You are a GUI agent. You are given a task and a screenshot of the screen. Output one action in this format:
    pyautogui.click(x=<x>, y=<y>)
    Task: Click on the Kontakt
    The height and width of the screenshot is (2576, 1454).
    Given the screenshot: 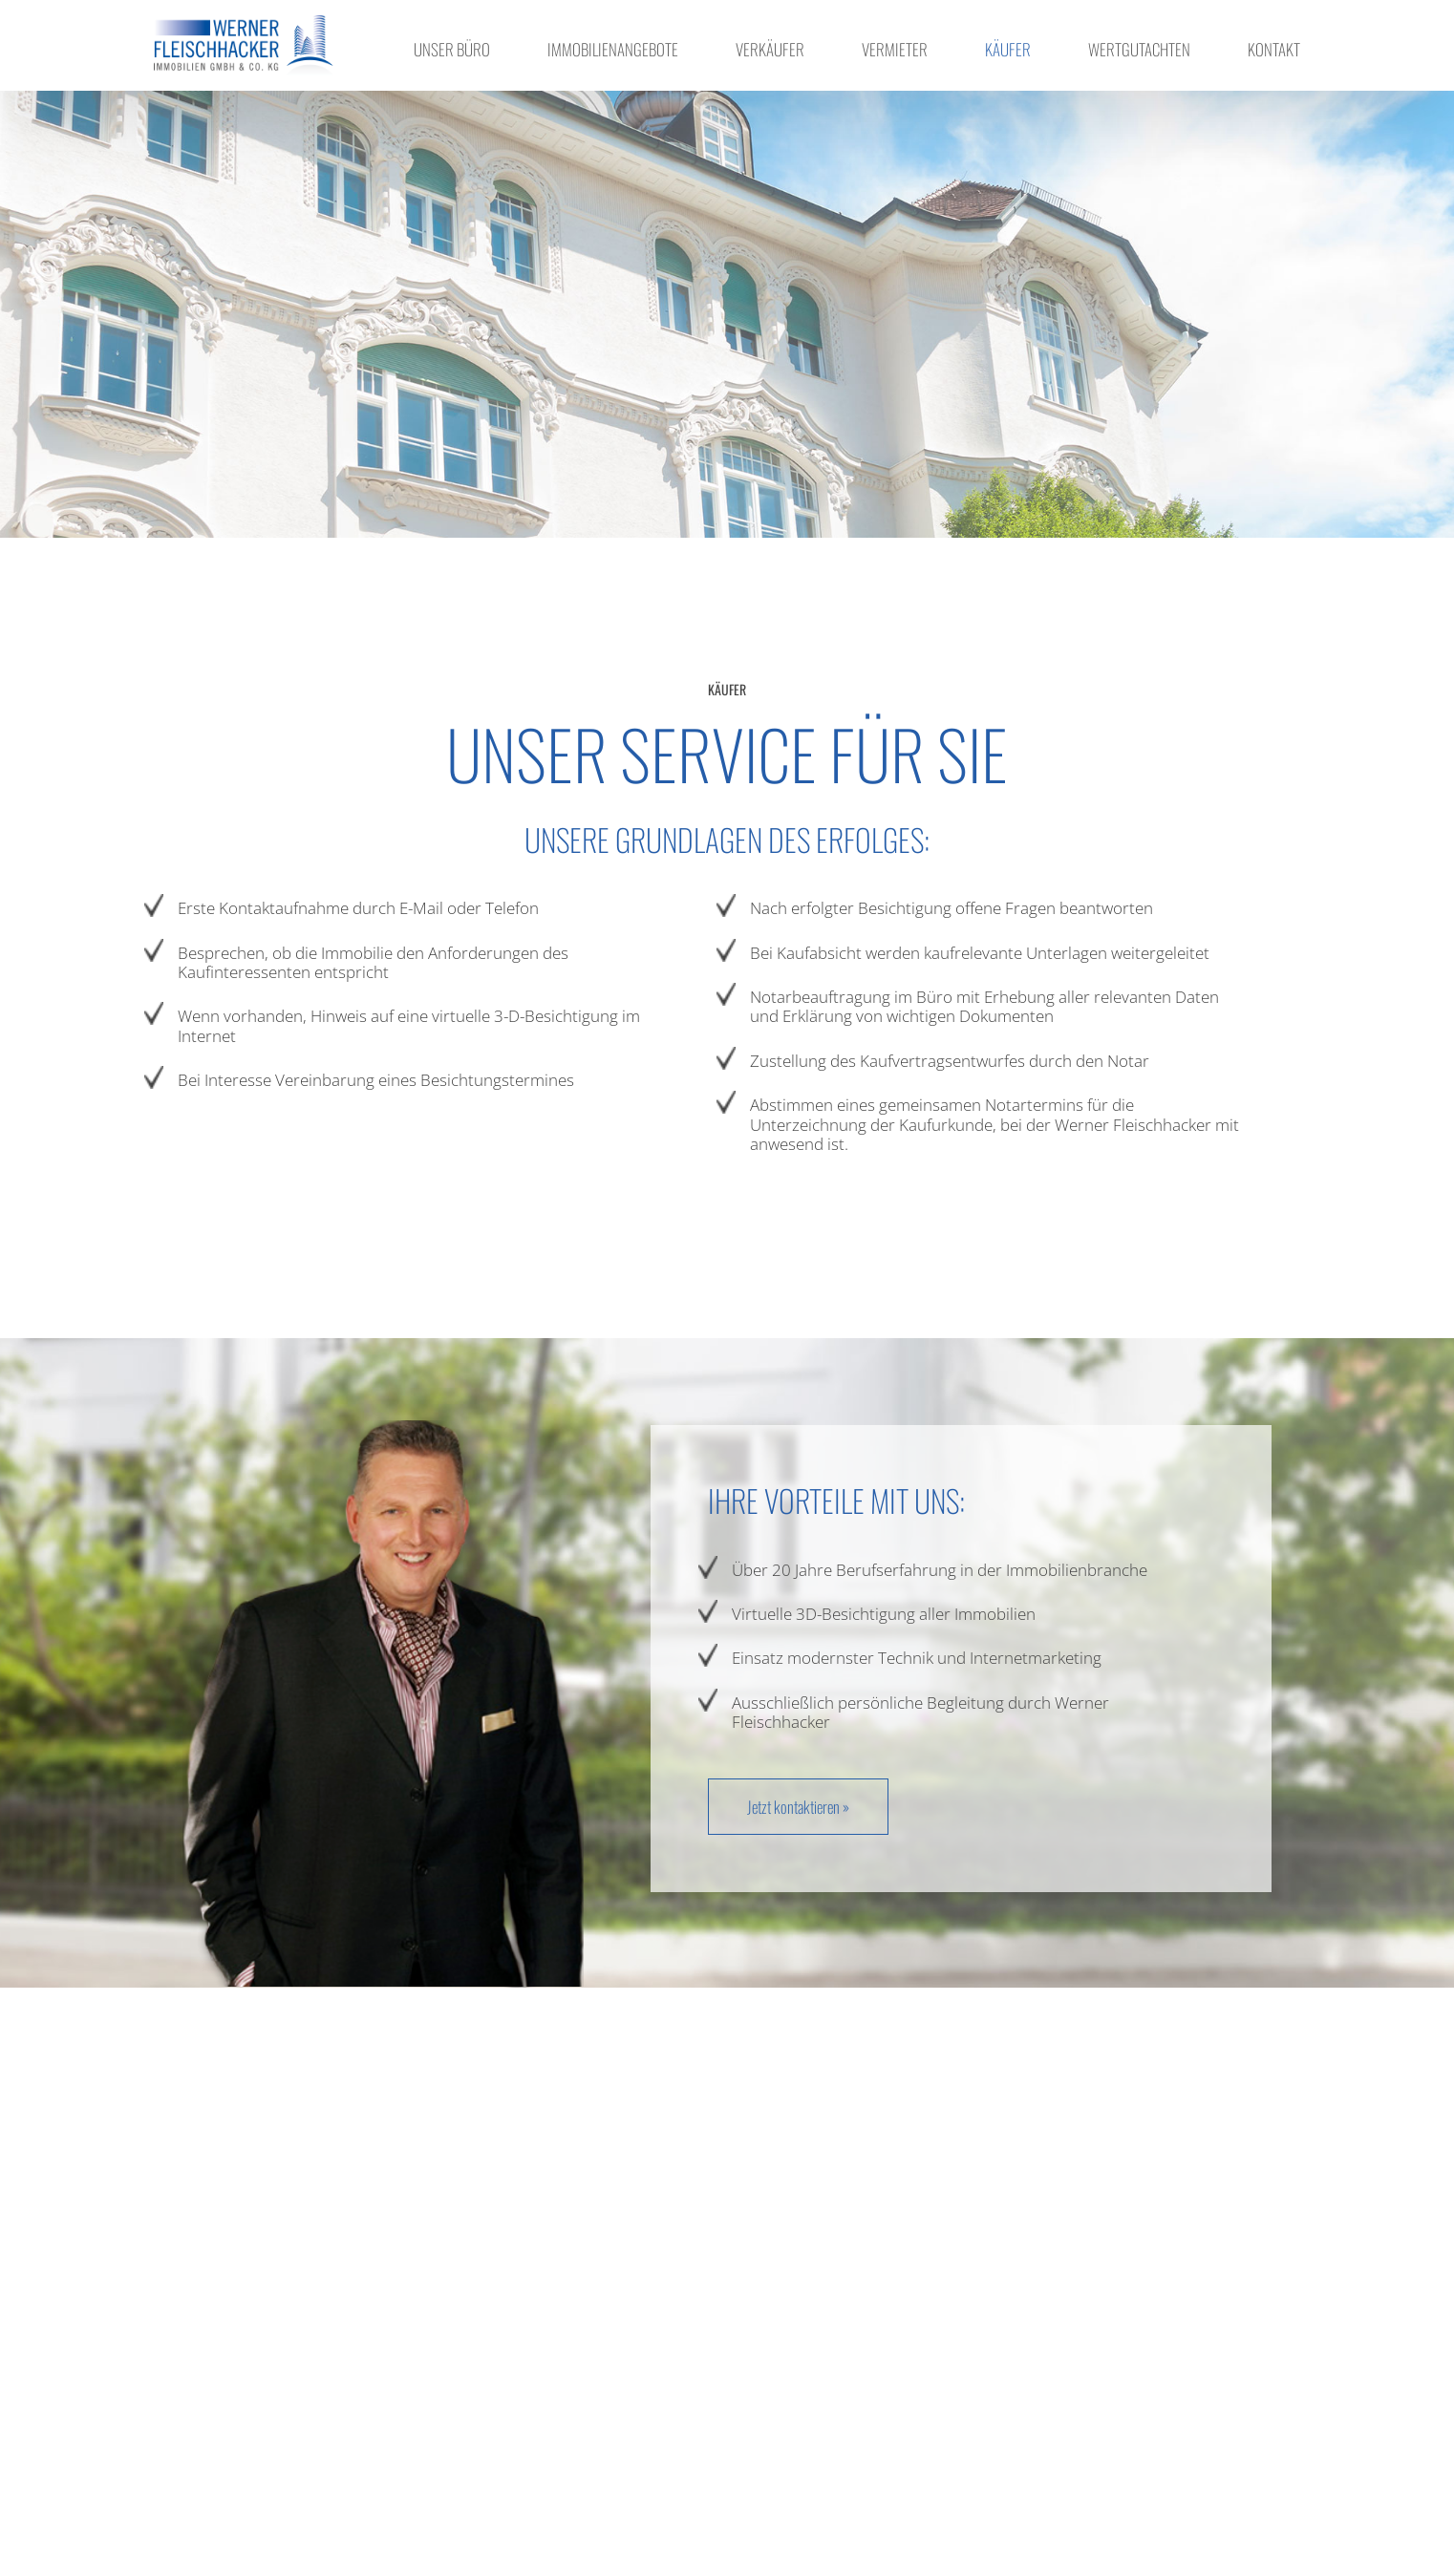 What is the action you would take?
    pyautogui.click(x=1274, y=49)
    